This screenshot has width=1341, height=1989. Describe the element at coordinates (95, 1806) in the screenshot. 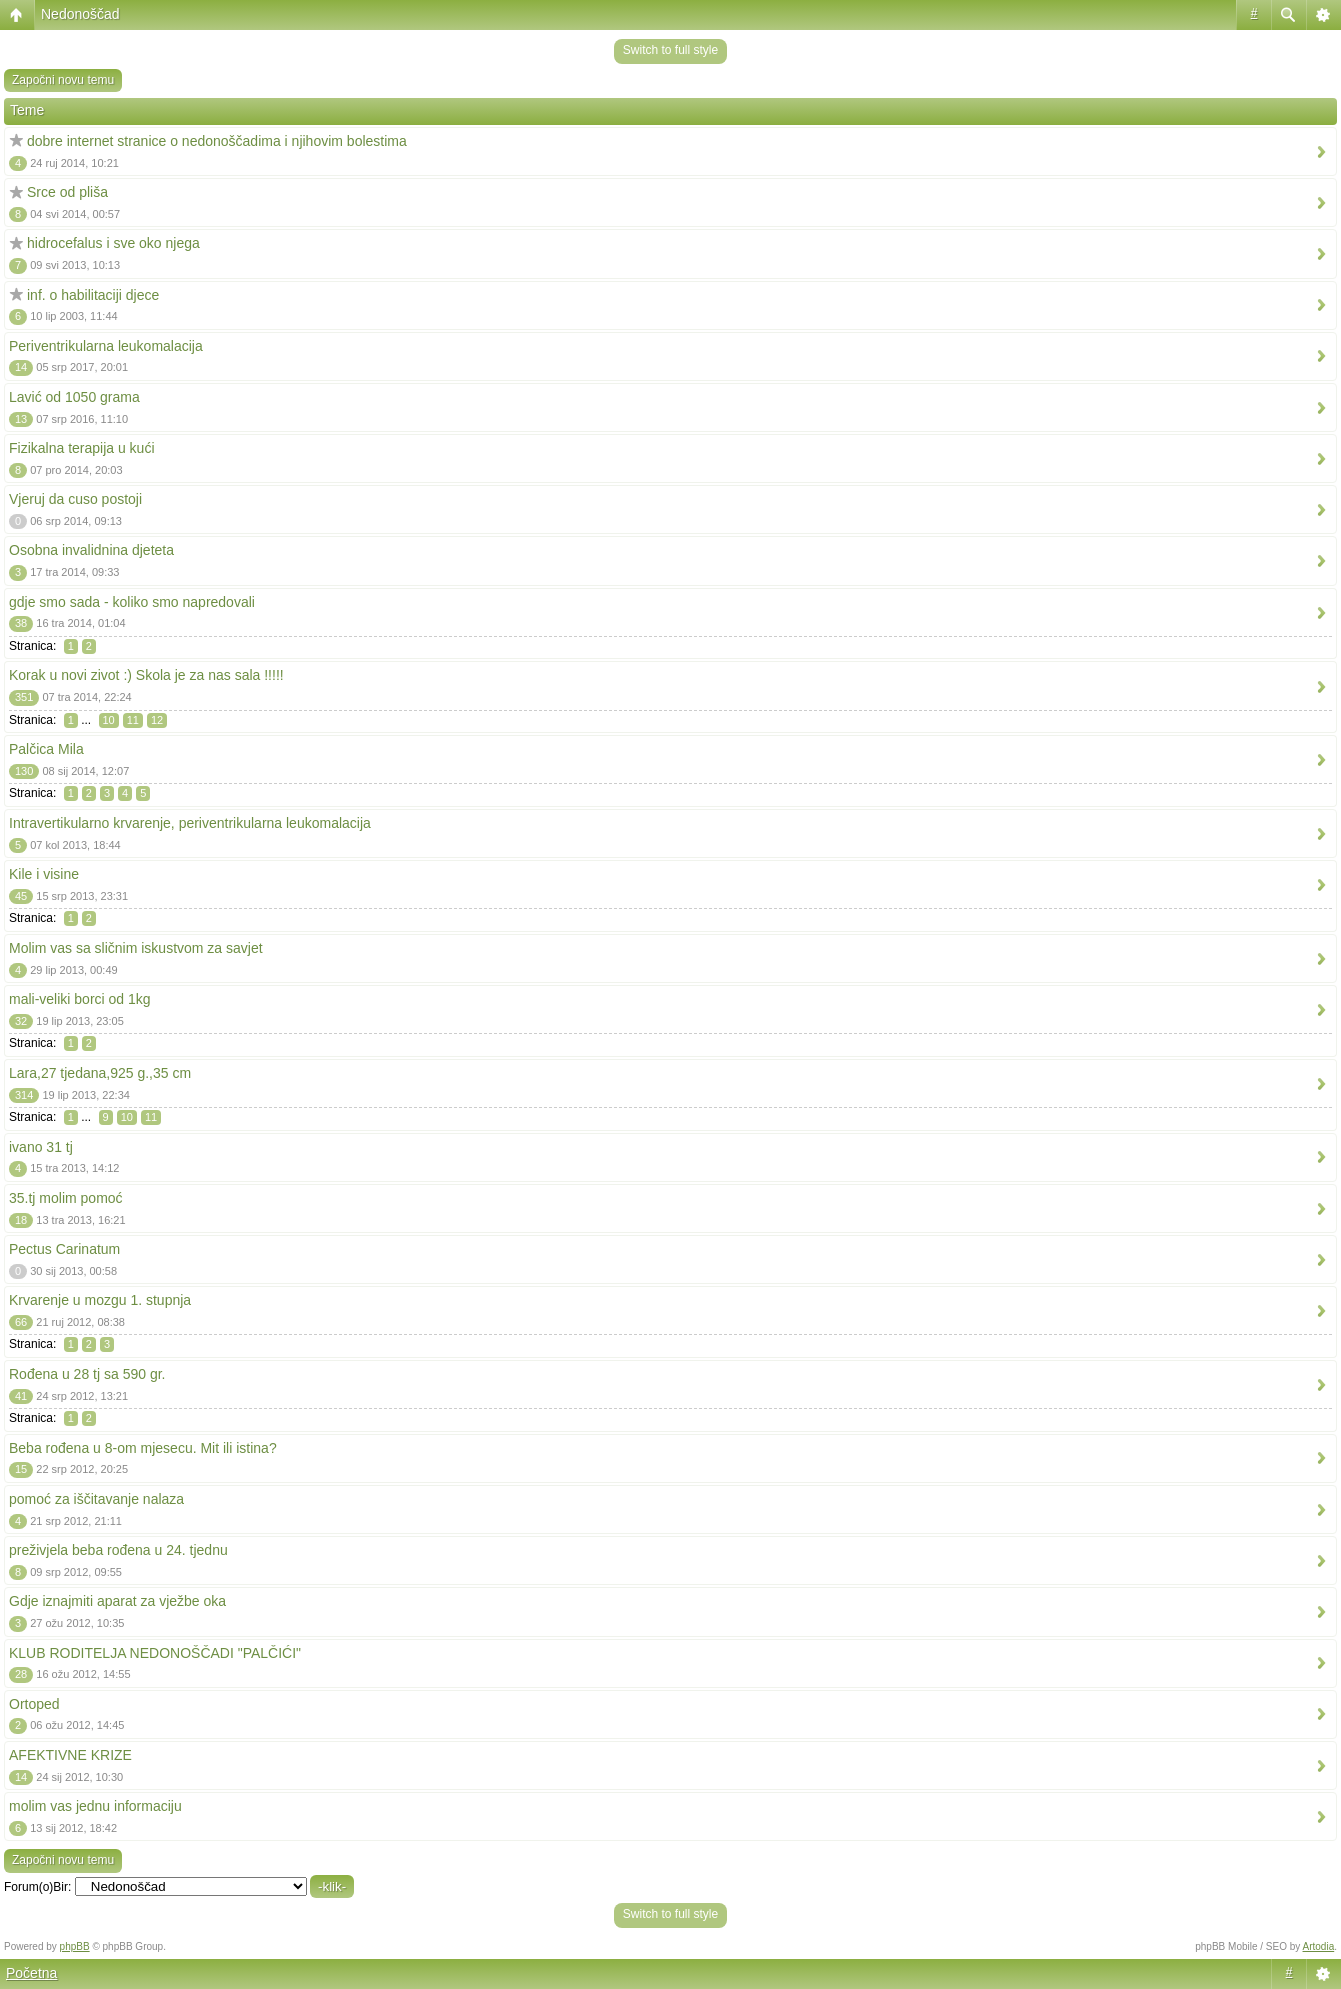

I see `molim vas jednu informaciju` at that location.